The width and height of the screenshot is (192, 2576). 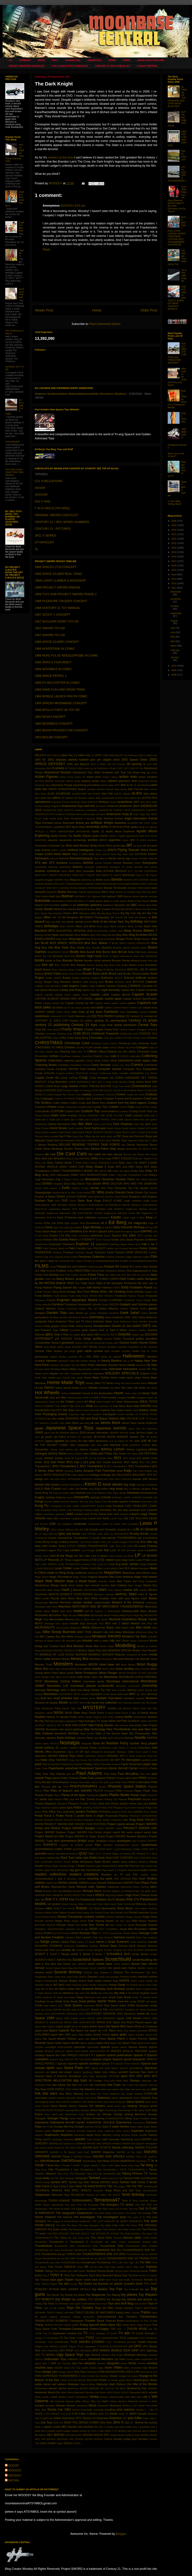 I want to click on ellegi, so click(x=53, y=1231).